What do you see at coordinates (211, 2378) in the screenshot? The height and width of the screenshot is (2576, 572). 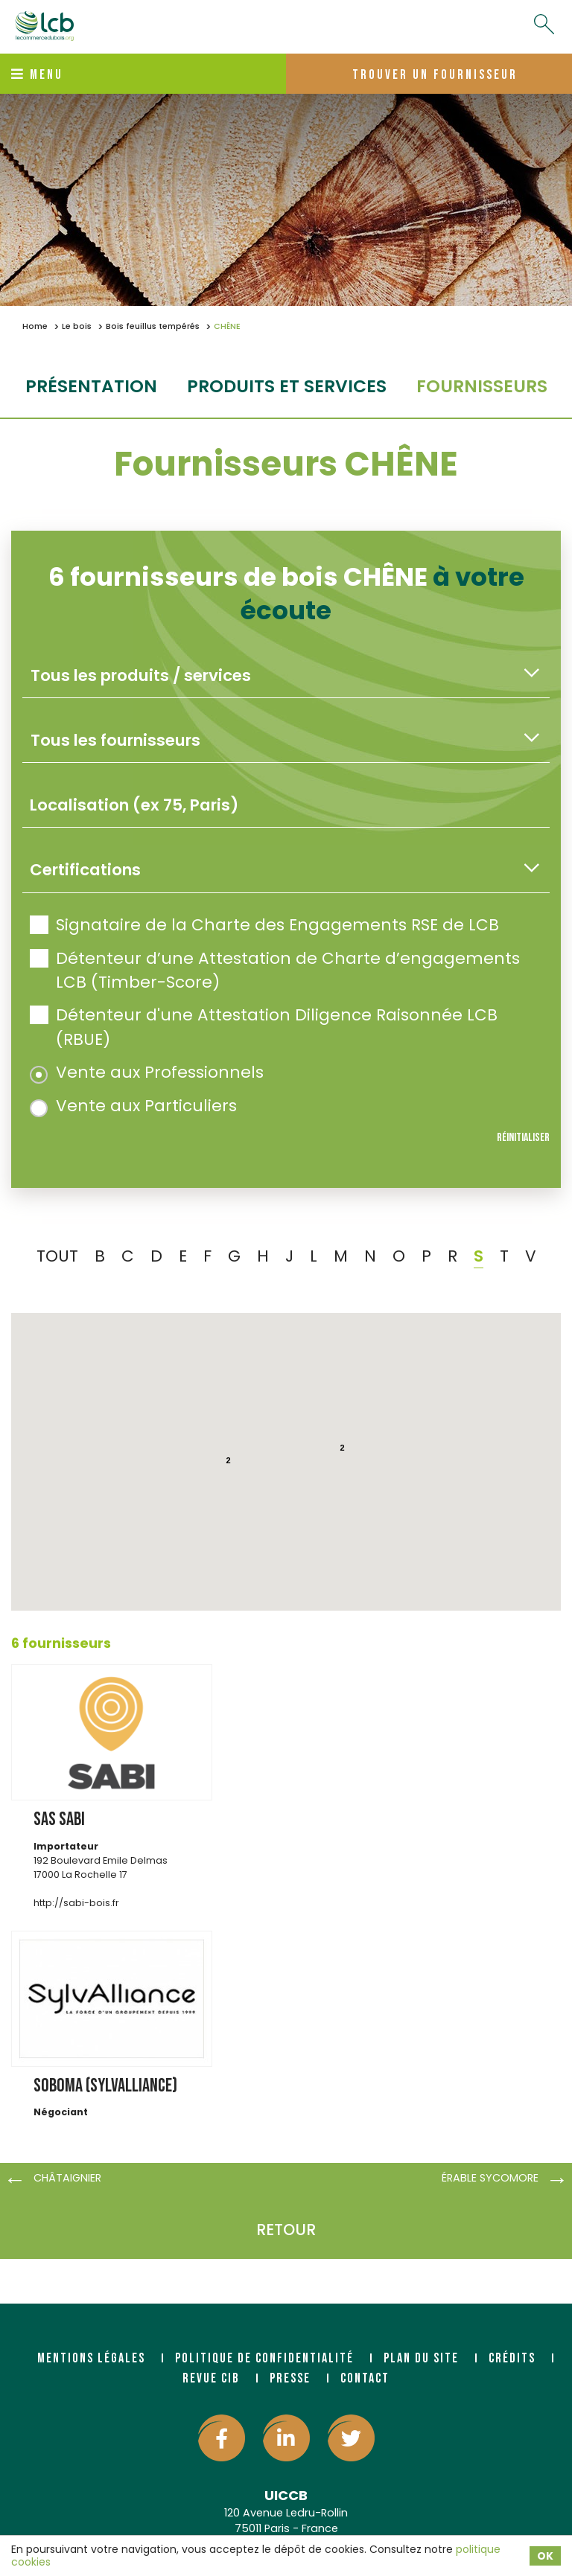 I see `Revue CIB` at bounding box center [211, 2378].